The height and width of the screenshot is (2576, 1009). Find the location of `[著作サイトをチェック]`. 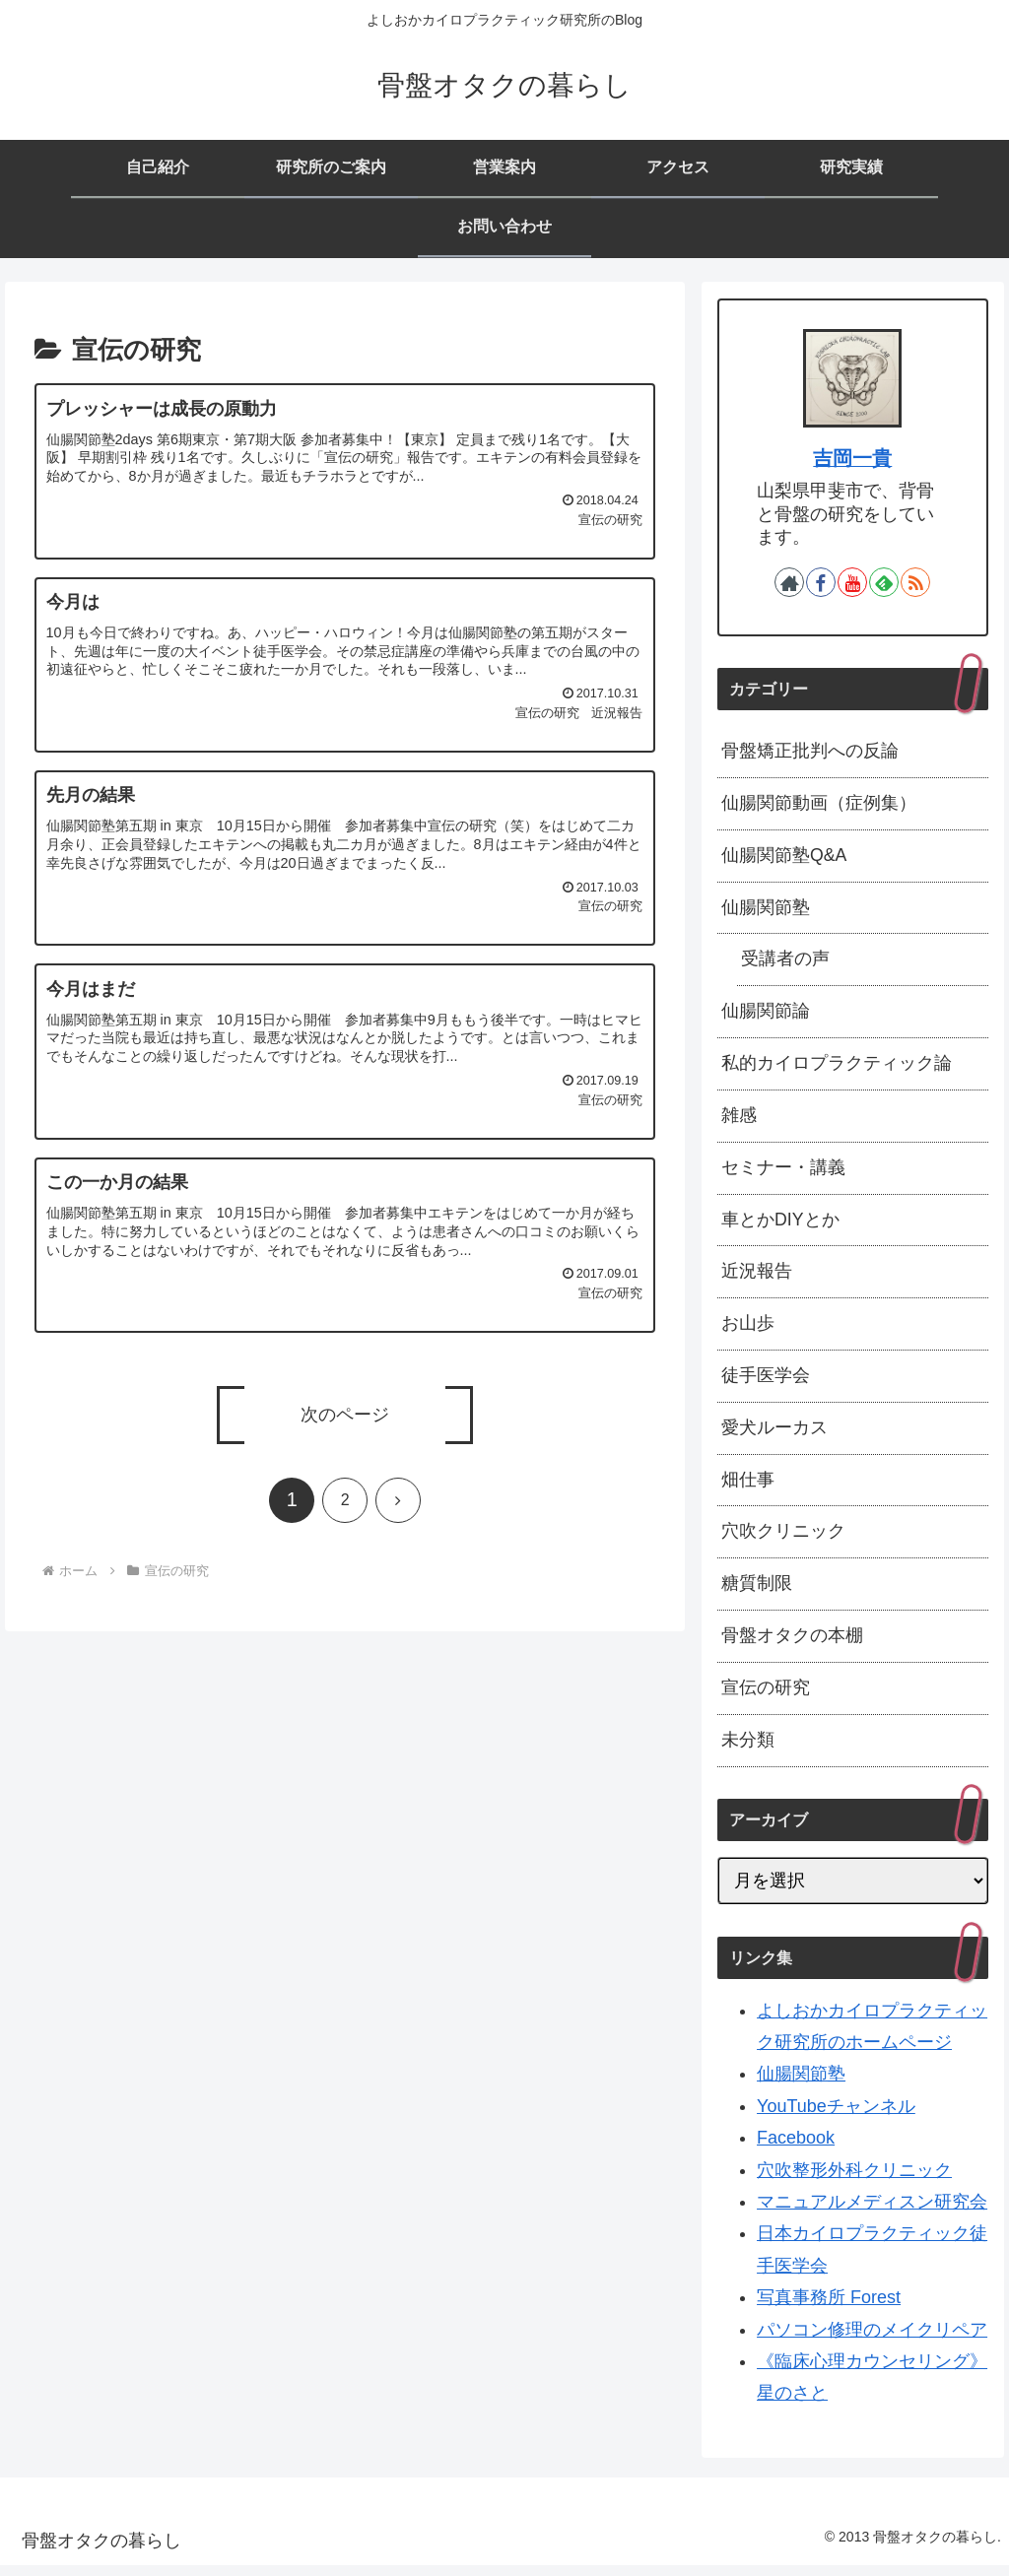

[著作サイトをチェック] is located at coordinates (789, 582).